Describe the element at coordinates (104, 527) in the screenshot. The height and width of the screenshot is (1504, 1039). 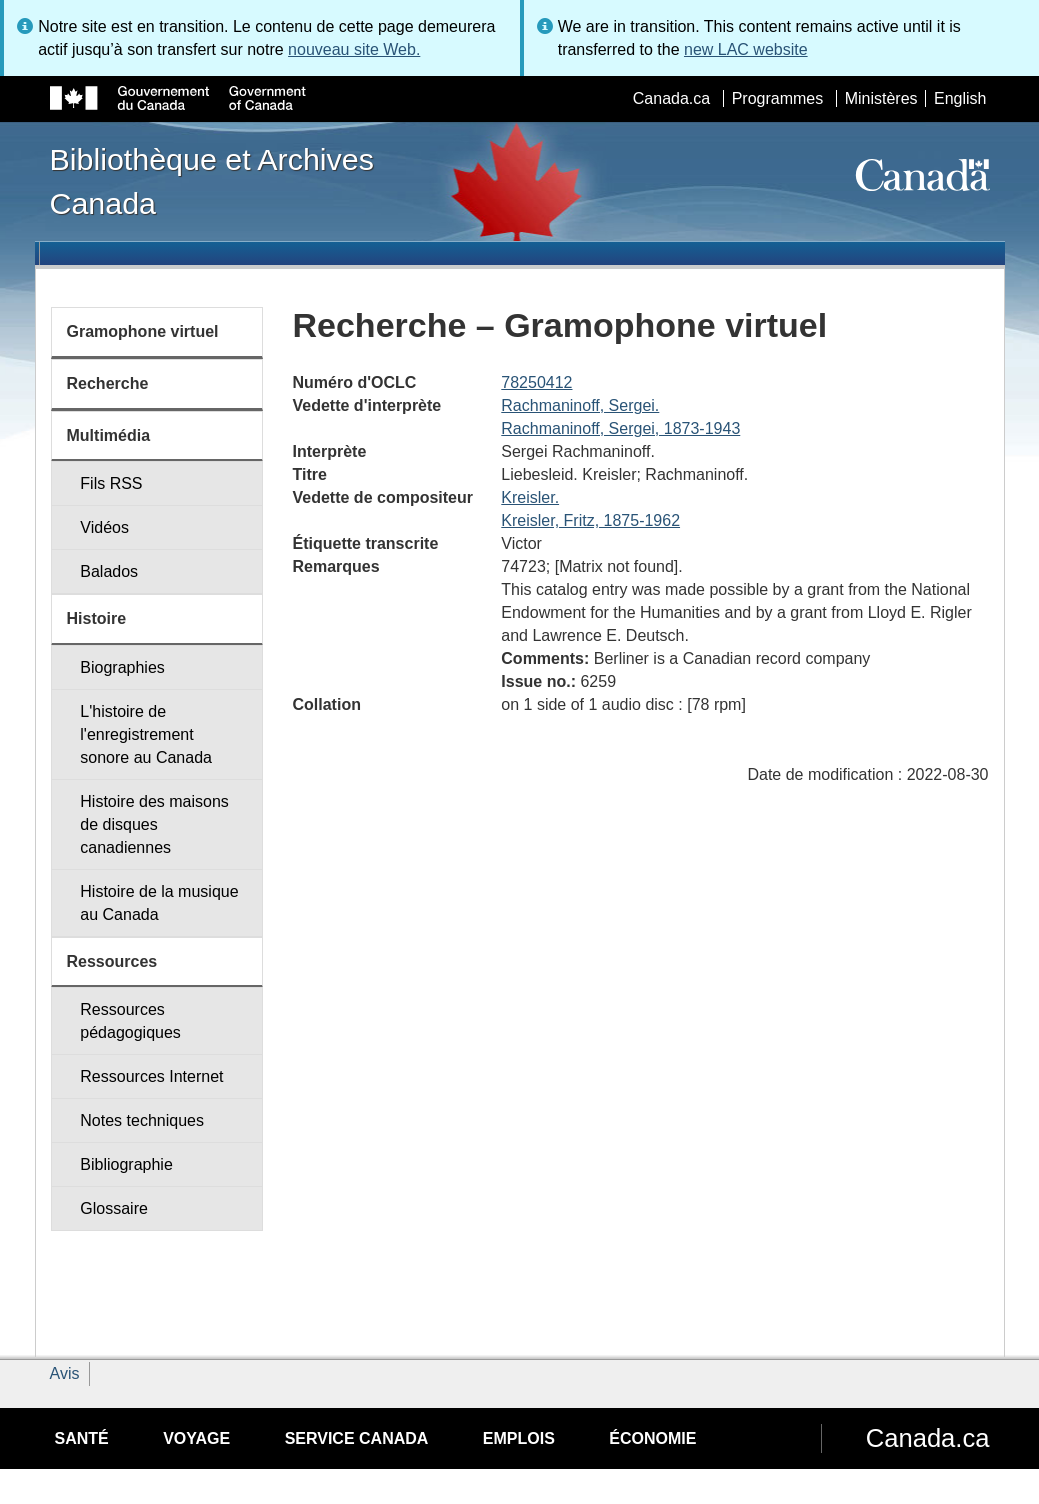
I see `Vidéos` at that location.